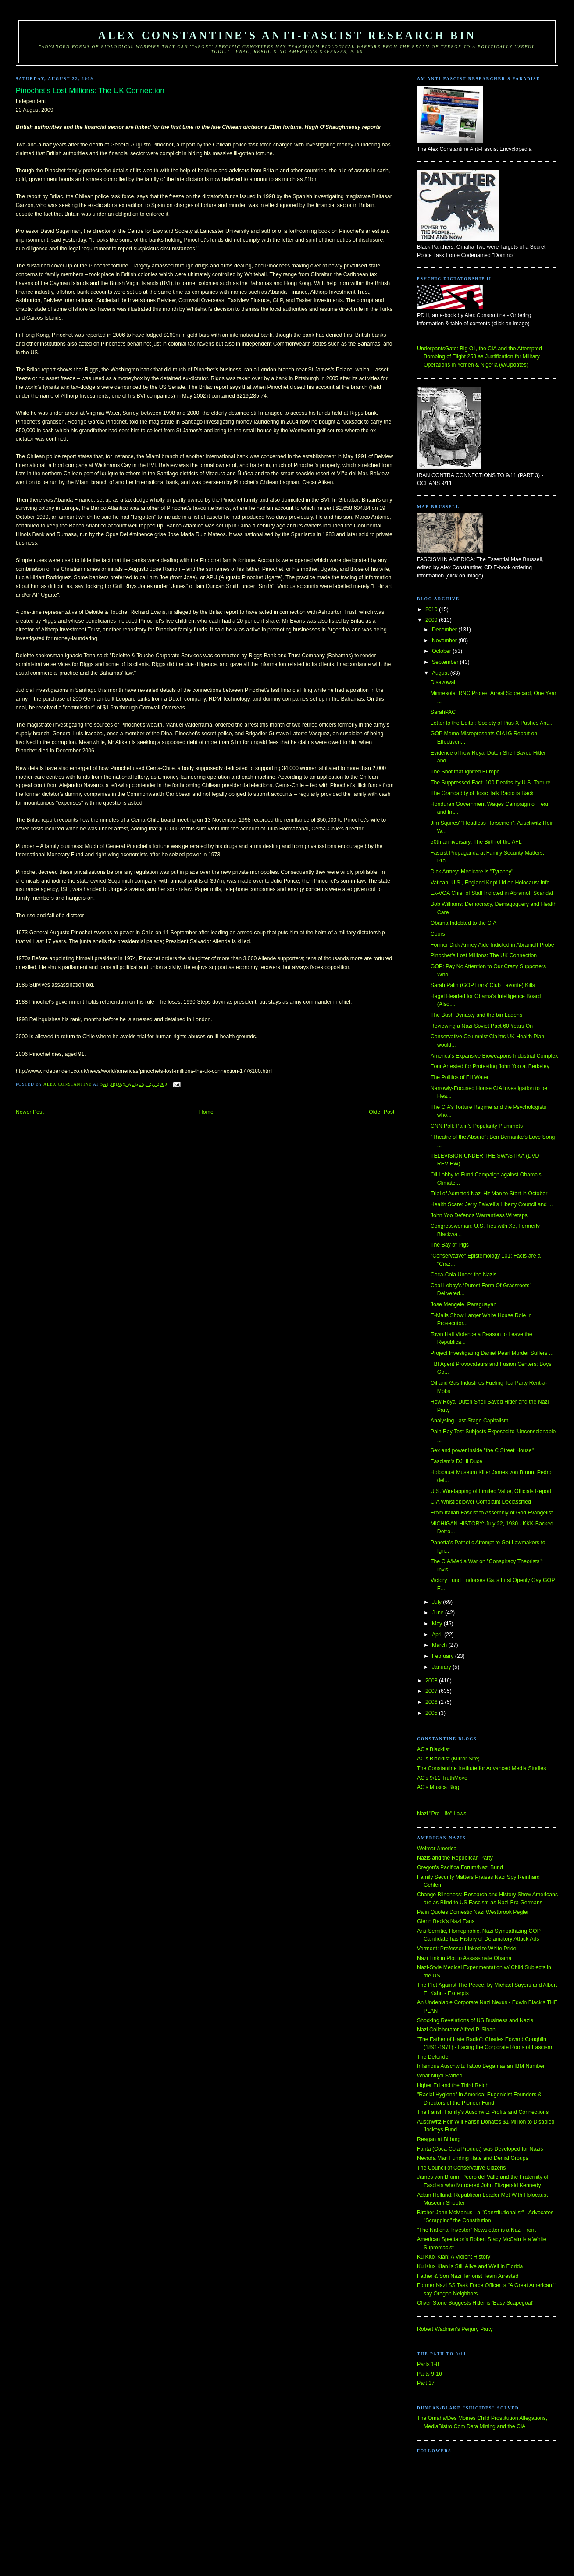 The width and height of the screenshot is (574, 2576). I want to click on Vermont: Professor Linked to White Pride, so click(466, 1948).